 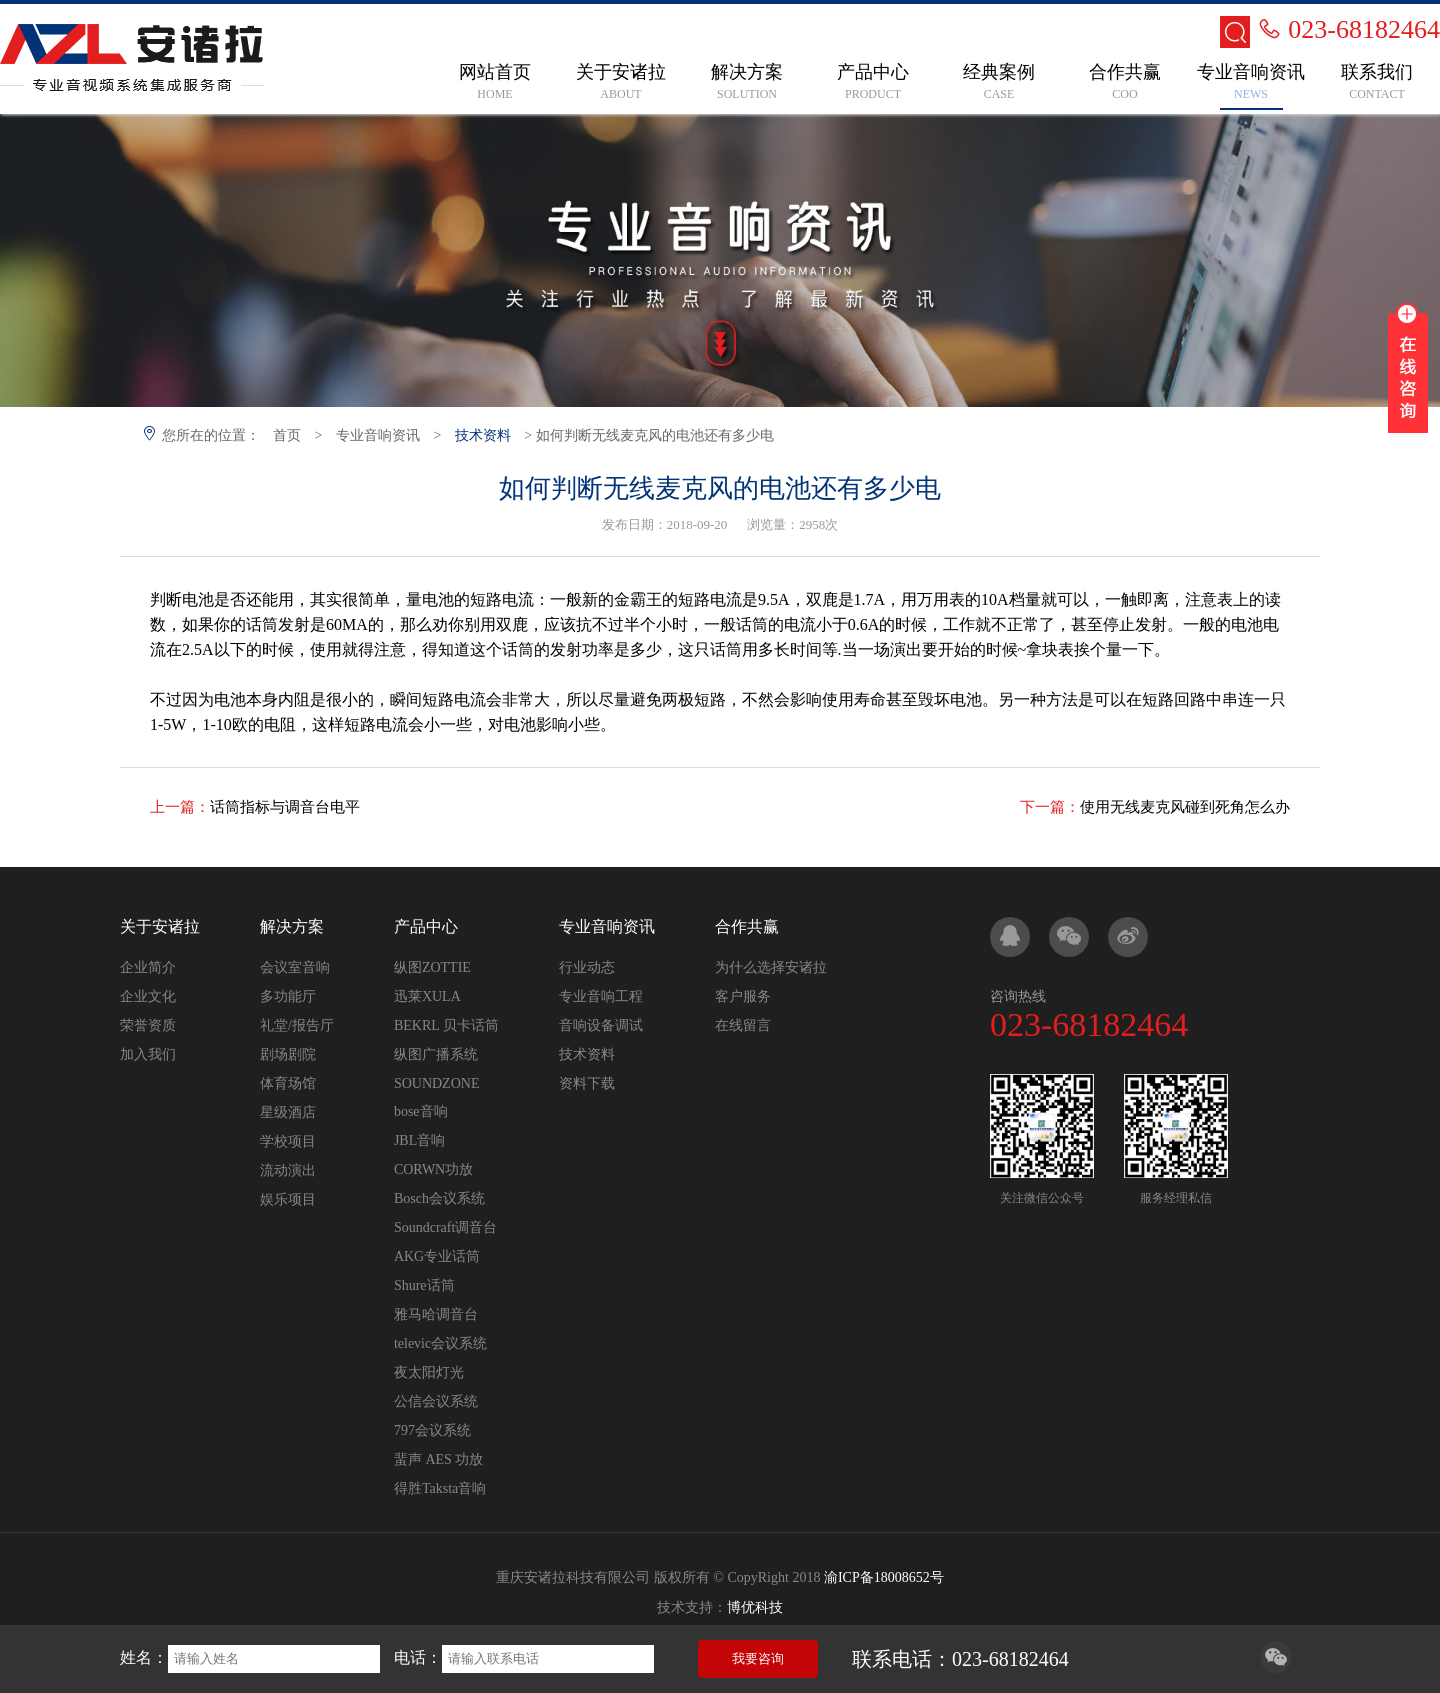 What do you see at coordinates (288, 1083) in the screenshot?
I see `体育场馆` at bounding box center [288, 1083].